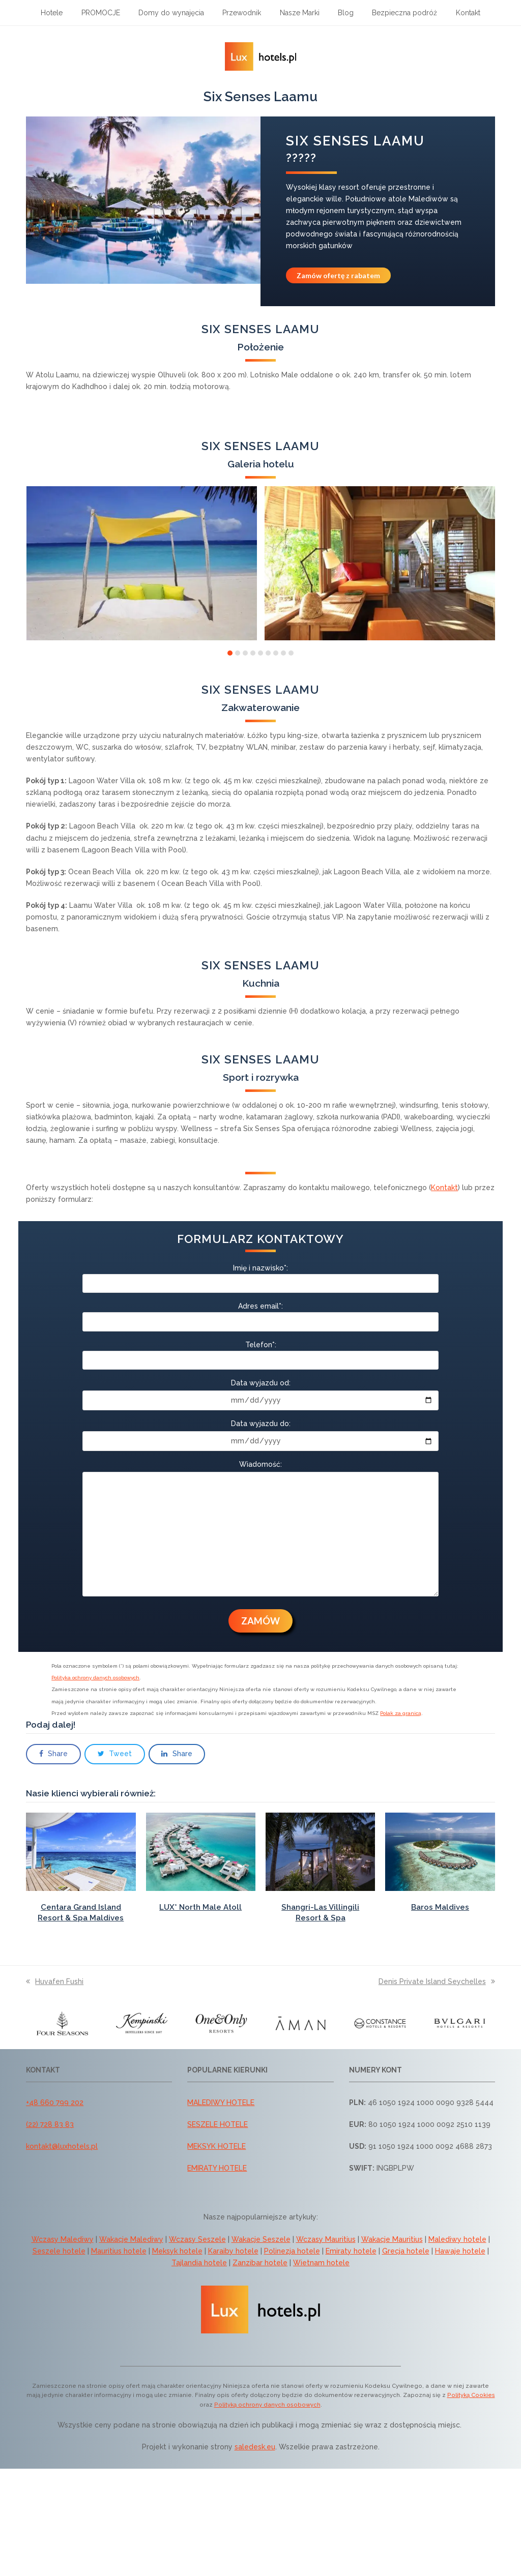  What do you see at coordinates (119, 2251) in the screenshot?
I see `Mauritius hotele` at bounding box center [119, 2251].